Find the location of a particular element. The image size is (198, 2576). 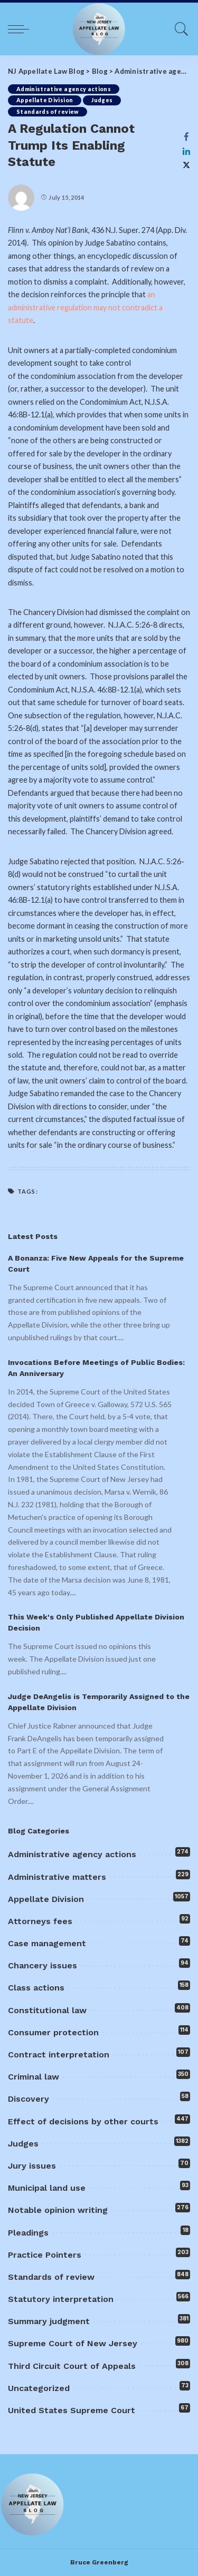

Third Circuit Court of Appeals is located at coordinates (72, 2366).